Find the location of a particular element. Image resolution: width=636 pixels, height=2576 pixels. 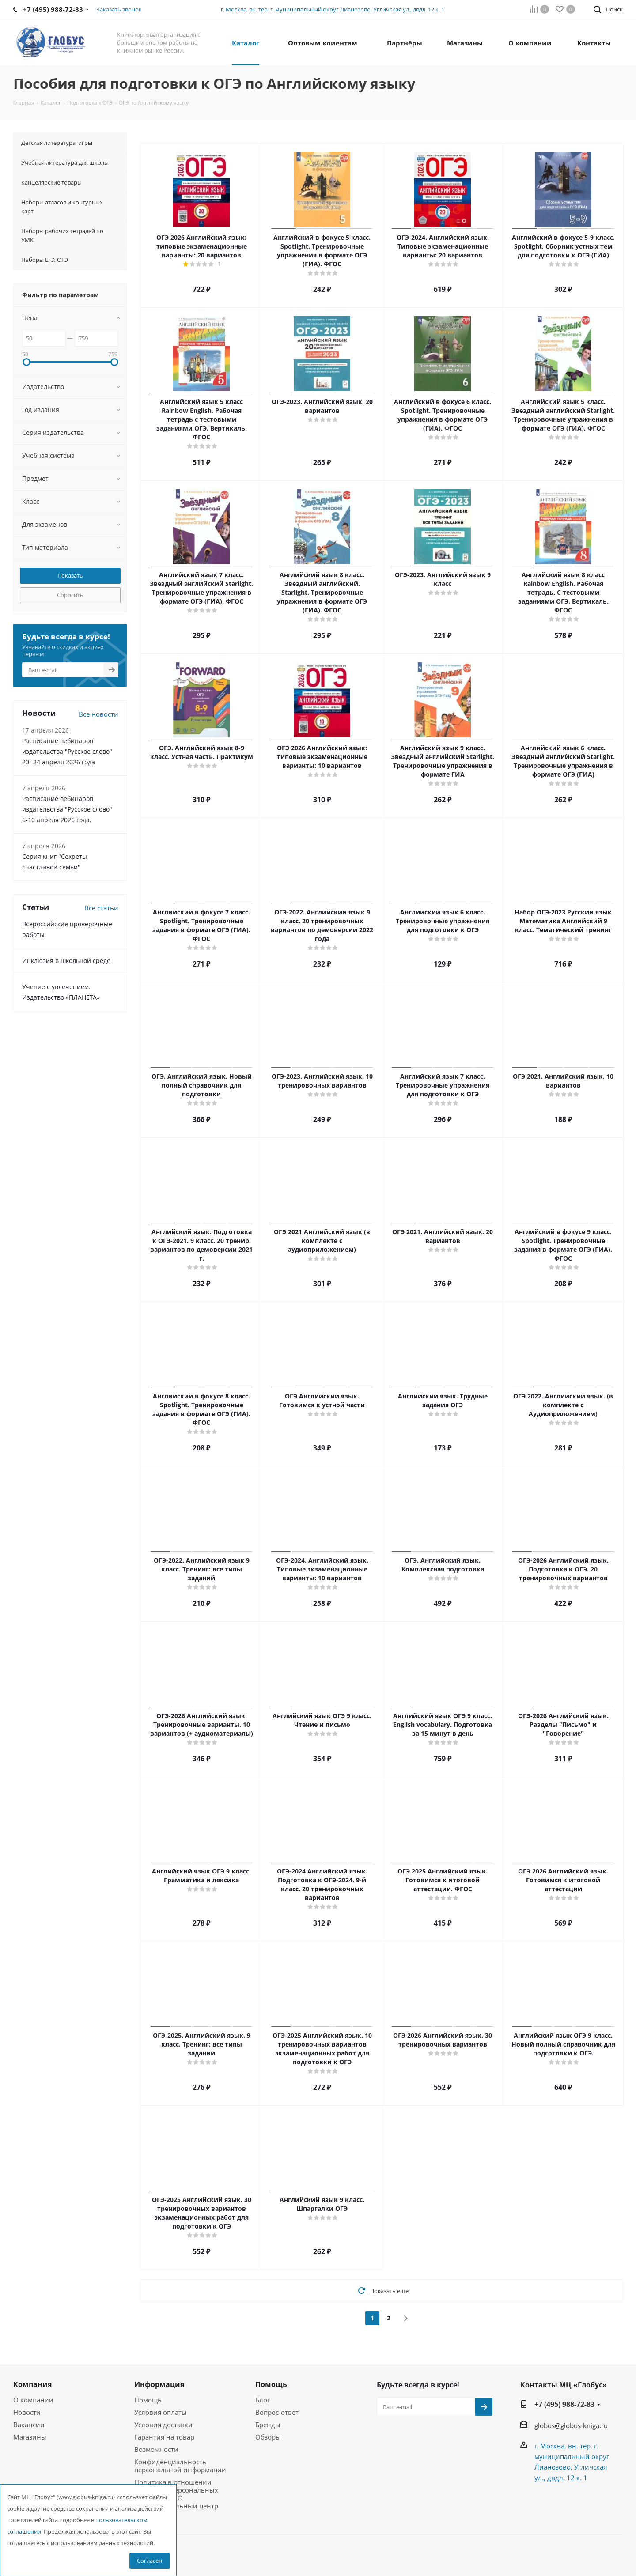

Помощь is located at coordinates (148, 2399).